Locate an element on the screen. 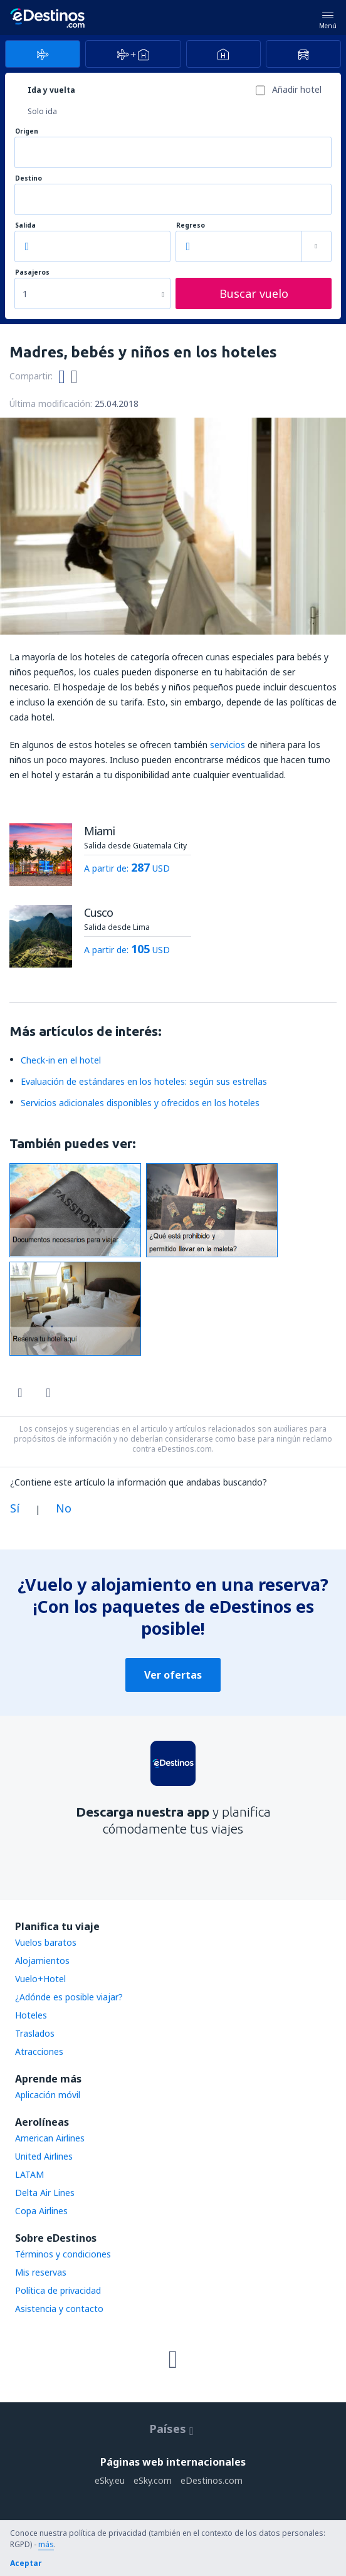 The width and height of the screenshot is (346, 2576). American Airlines is located at coordinates (50, 2138).